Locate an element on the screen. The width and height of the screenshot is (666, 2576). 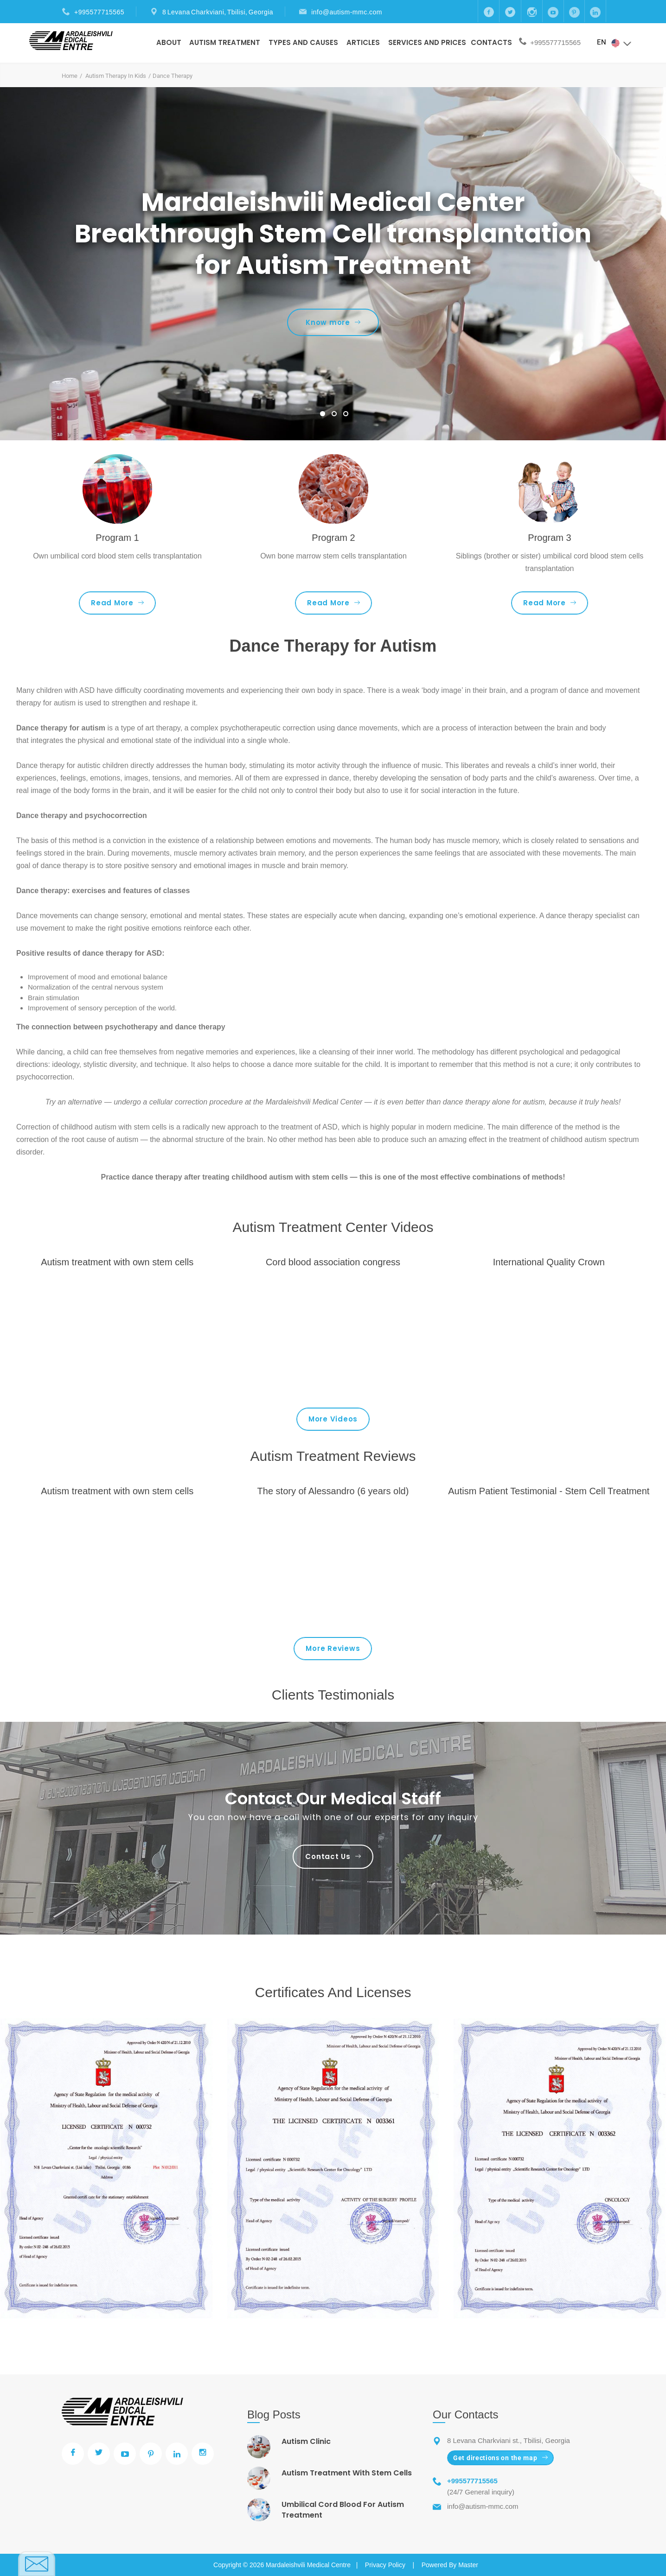
Autism Treatment is located at coordinates (224, 42).